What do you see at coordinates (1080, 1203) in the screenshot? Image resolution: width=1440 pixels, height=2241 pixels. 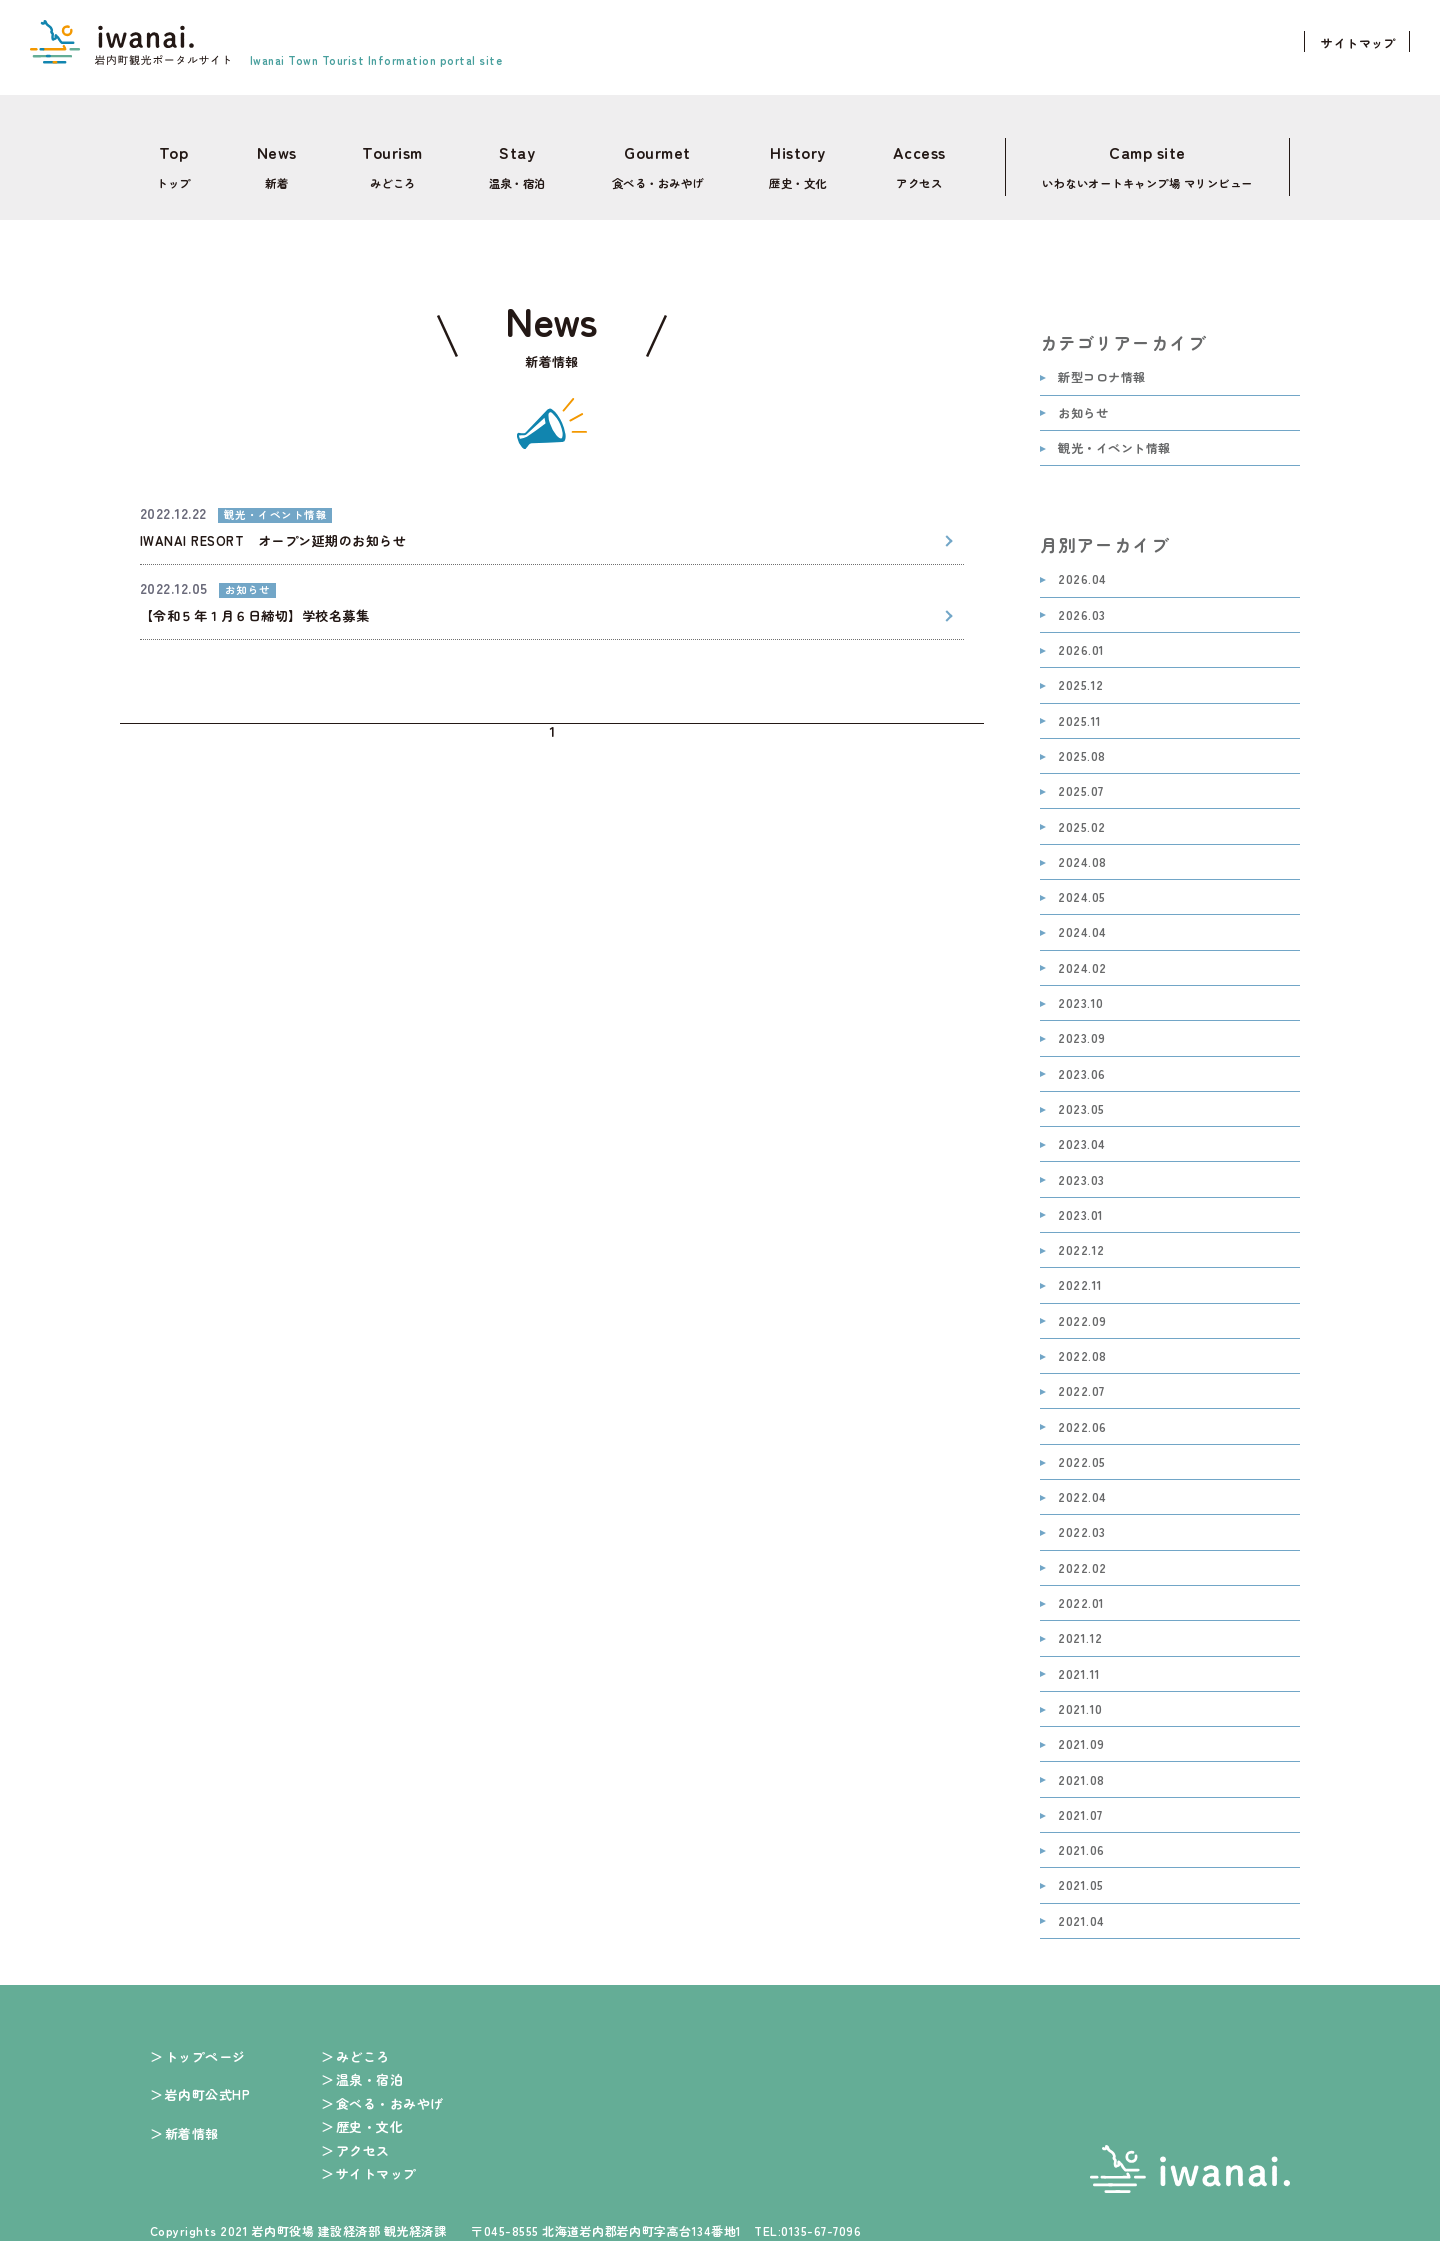 I see `2023.01` at bounding box center [1080, 1203].